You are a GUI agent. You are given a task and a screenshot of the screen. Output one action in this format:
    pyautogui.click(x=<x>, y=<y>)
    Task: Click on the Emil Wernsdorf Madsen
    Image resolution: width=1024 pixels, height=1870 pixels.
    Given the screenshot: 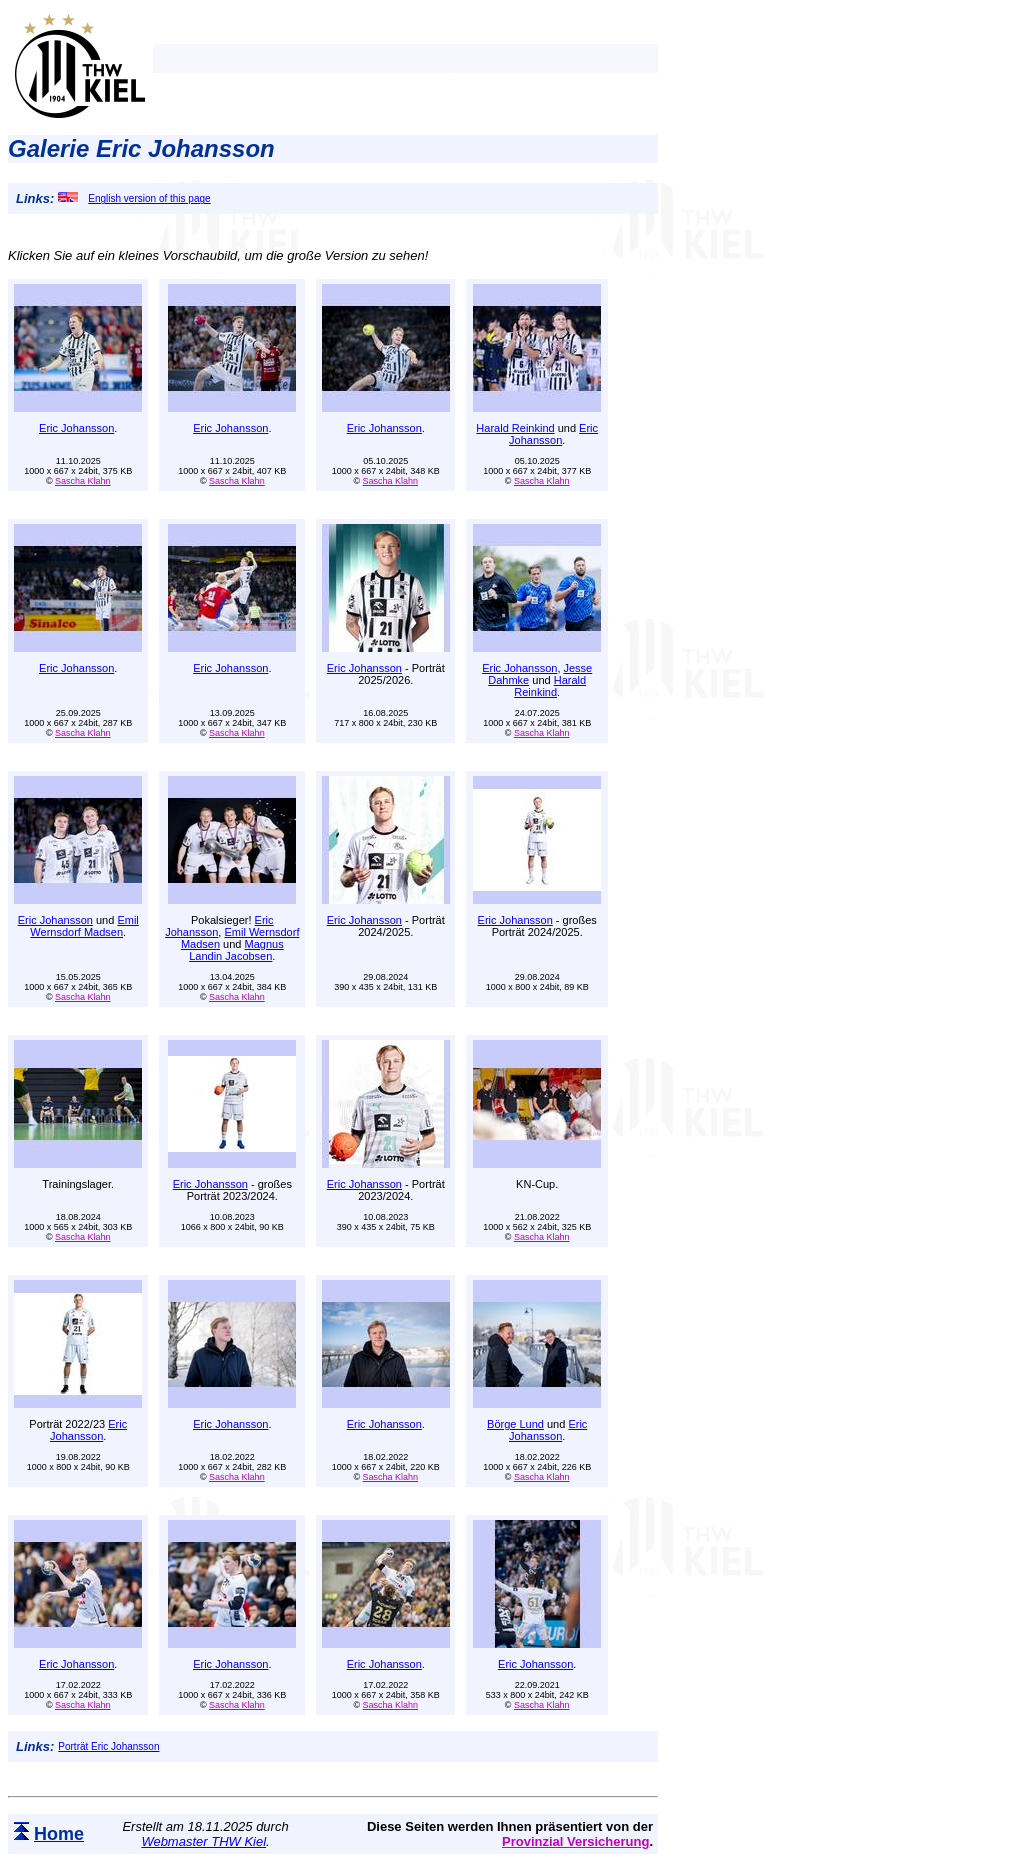 What is the action you would take?
    pyautogui.click(x=84, y=926)
    